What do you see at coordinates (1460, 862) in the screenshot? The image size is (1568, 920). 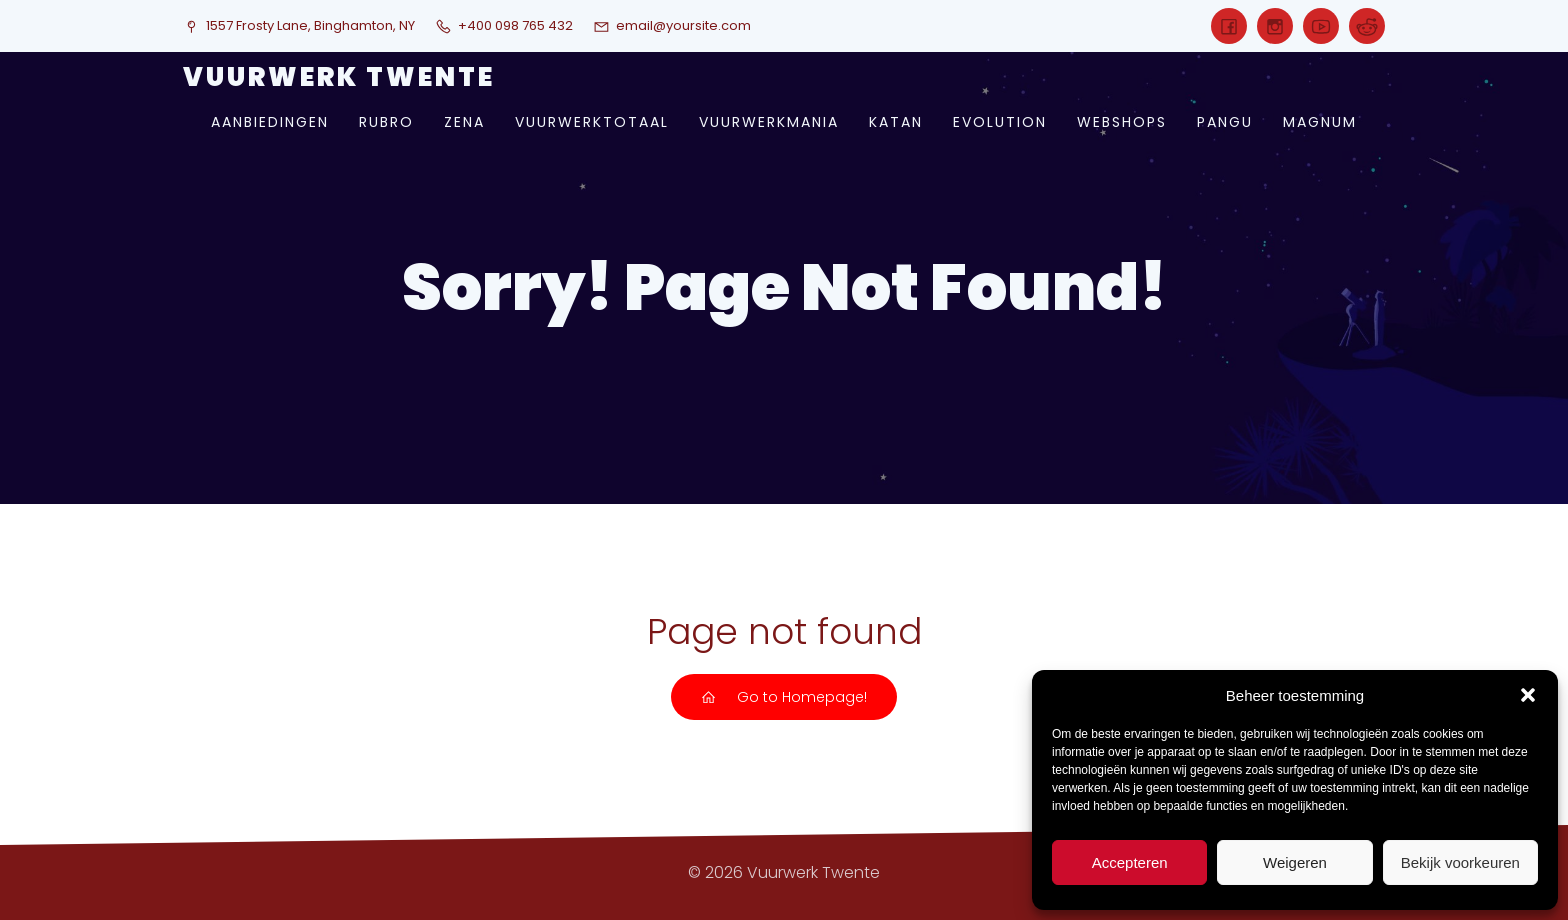 I see `Bekijk voorkeuren` at bounding box center [1460, 862].